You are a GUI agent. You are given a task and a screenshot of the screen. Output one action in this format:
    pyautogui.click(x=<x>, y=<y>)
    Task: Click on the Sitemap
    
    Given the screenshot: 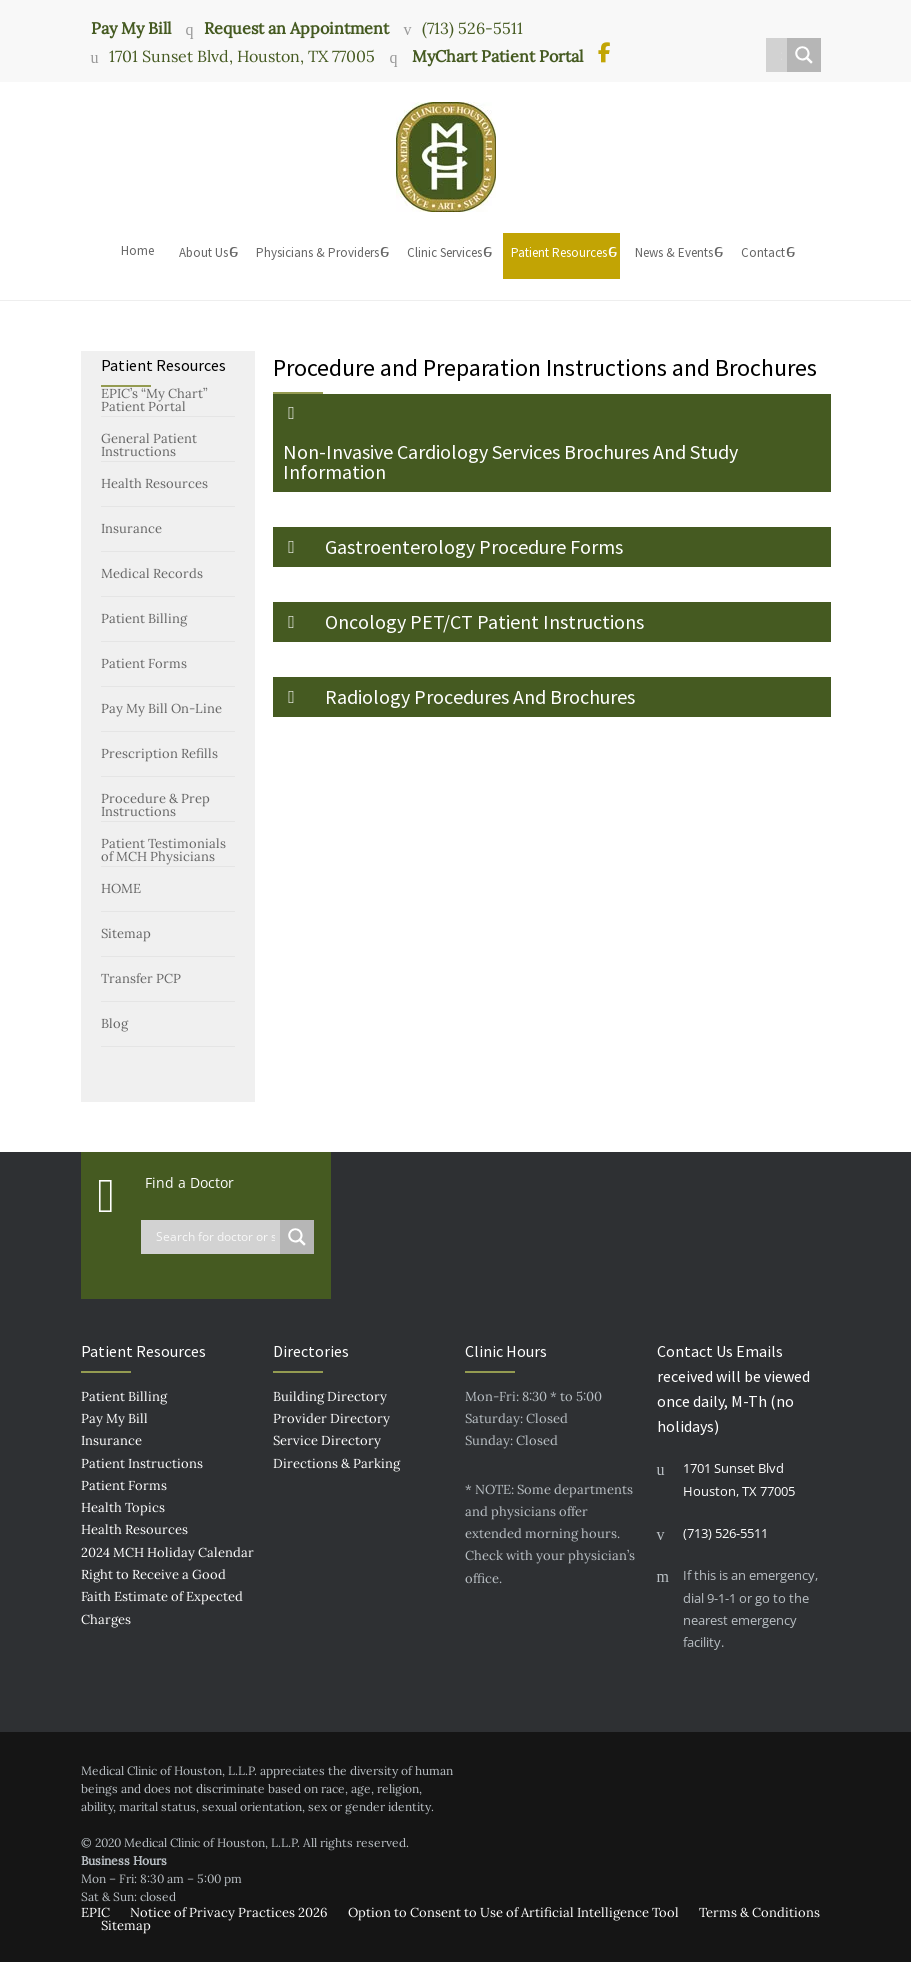 What is the action you would take?
    pyautogui.click(x=126, y=933)
    